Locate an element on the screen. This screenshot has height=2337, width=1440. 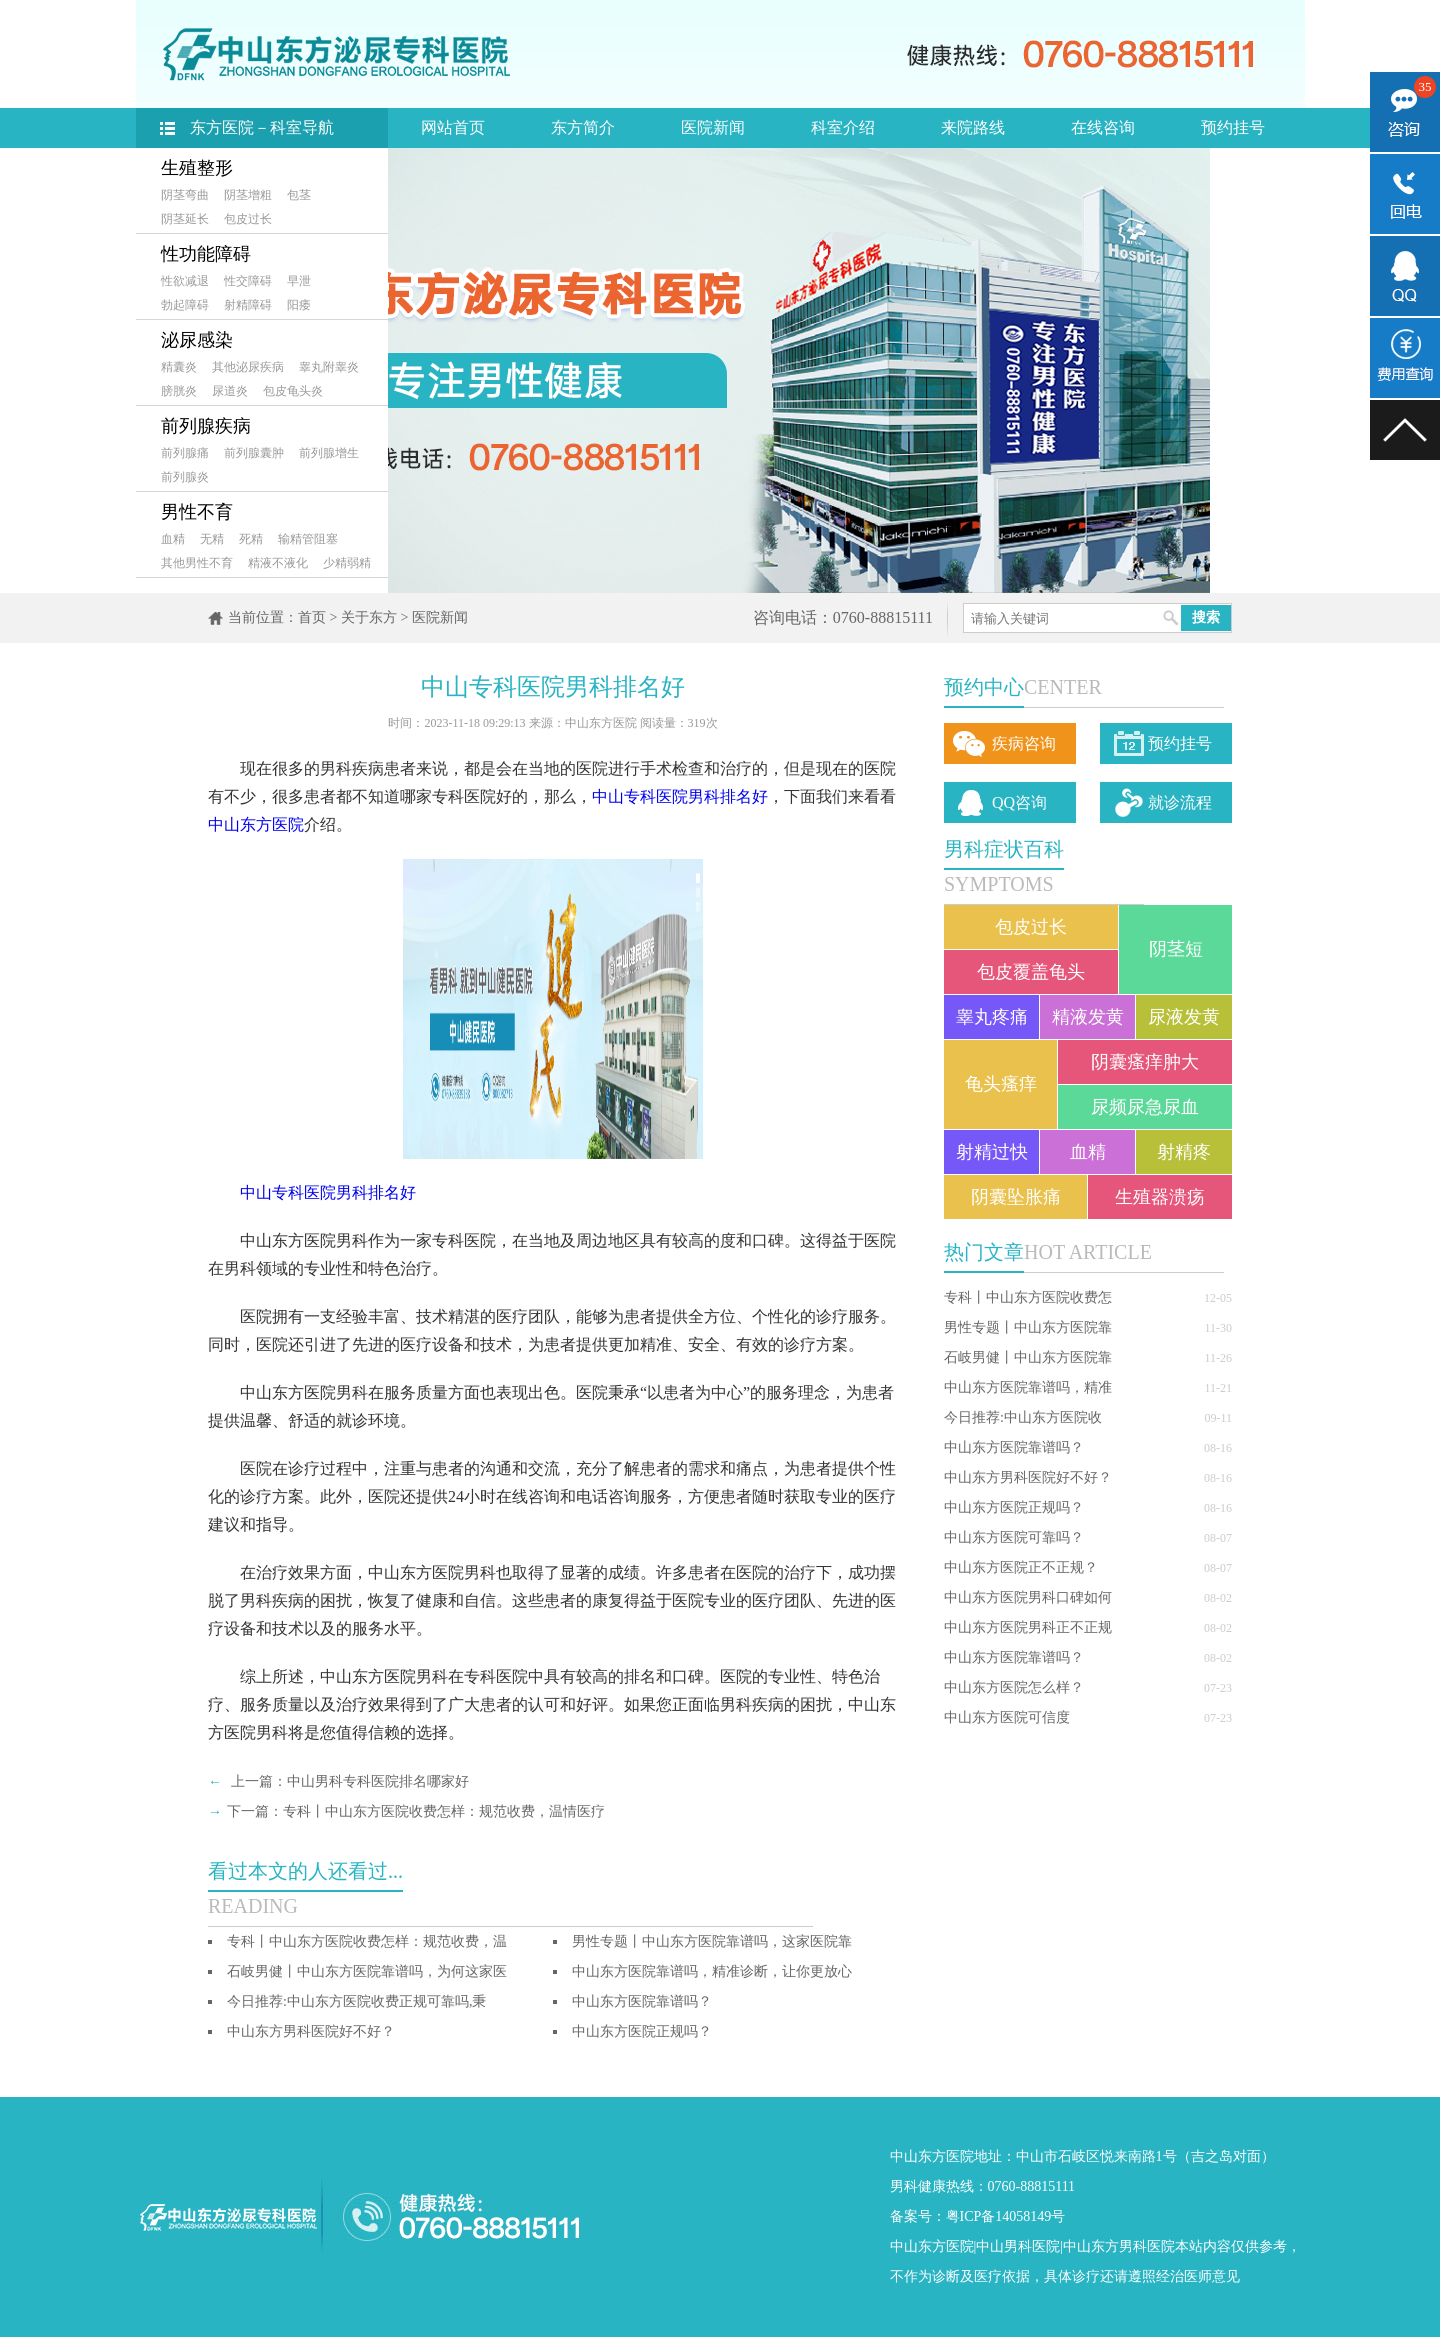
睾丸附睾炎 is located at coordinates (329, 367).